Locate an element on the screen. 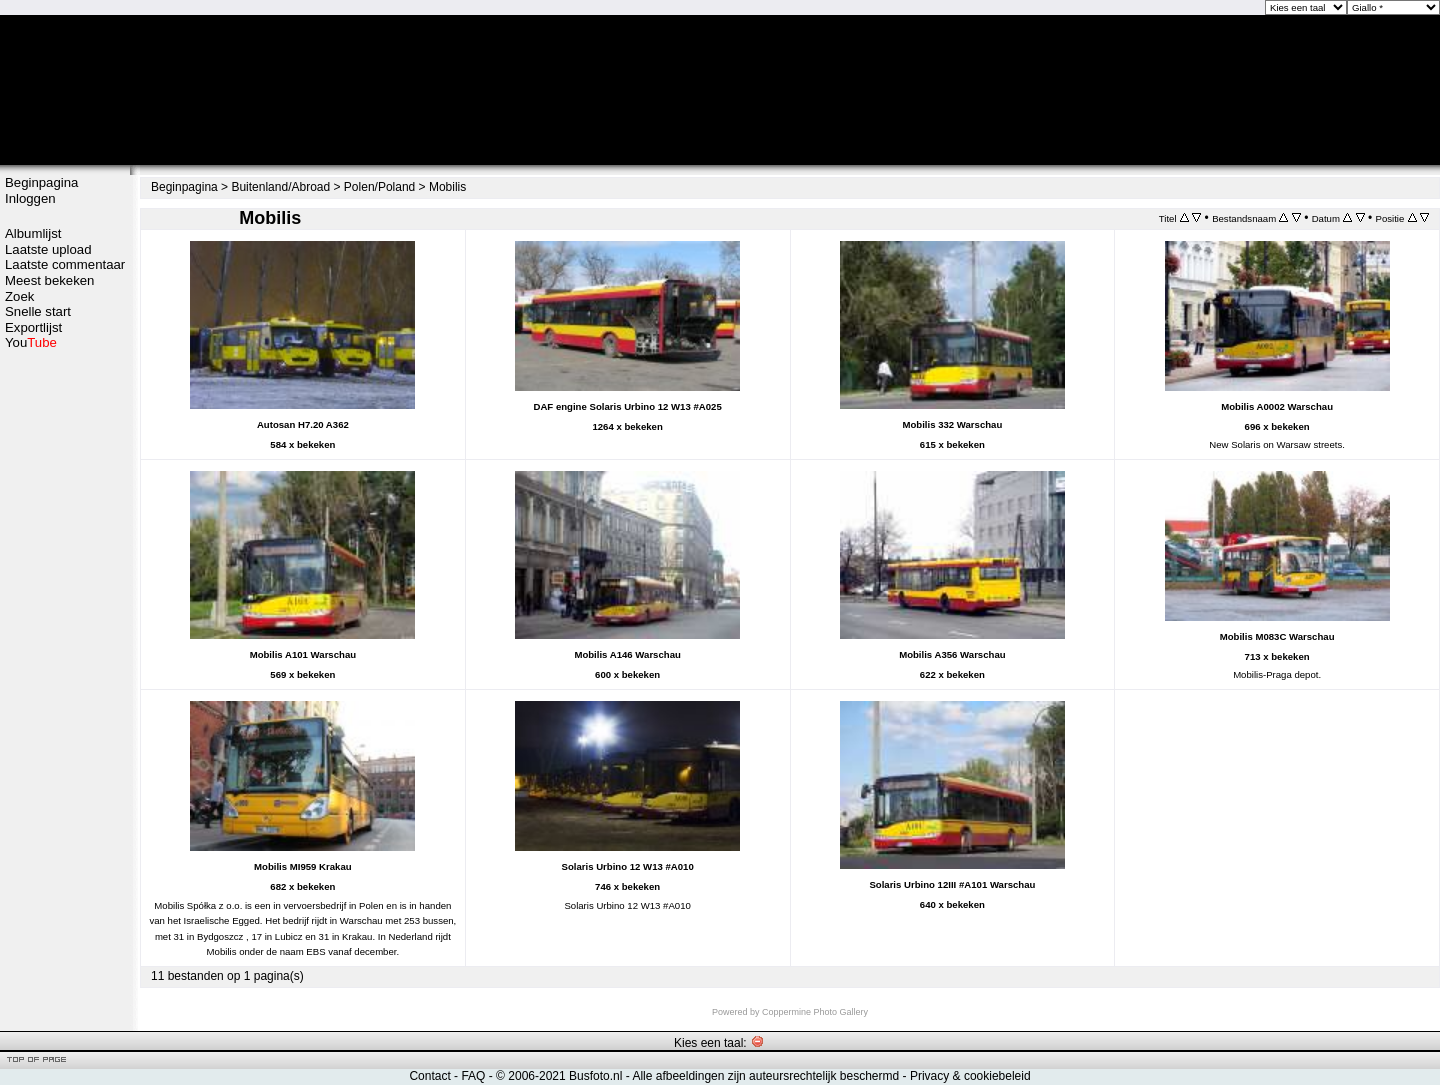 The image size is (1440, 1085). Albumlijst is located at coordinates (33, 233).